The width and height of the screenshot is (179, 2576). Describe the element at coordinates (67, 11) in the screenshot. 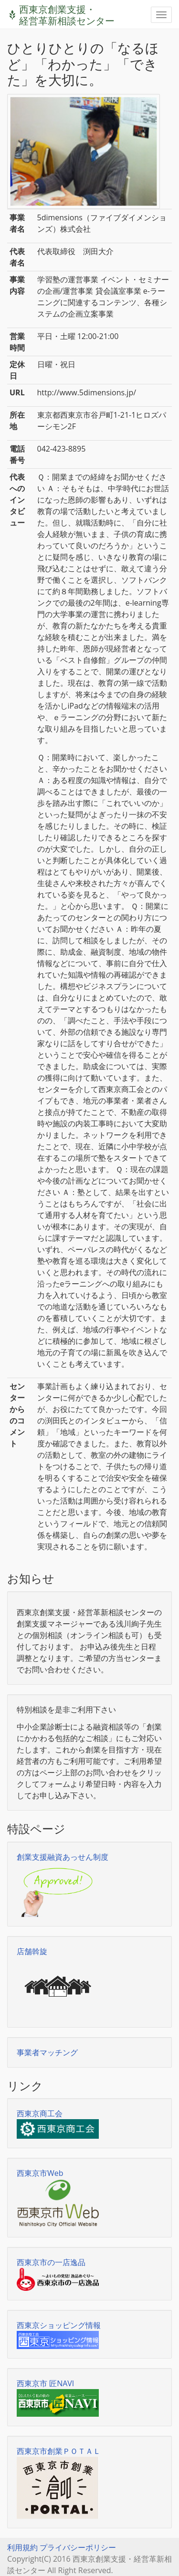

I see `西東京創業支援・経営革新相談センター` at that location.